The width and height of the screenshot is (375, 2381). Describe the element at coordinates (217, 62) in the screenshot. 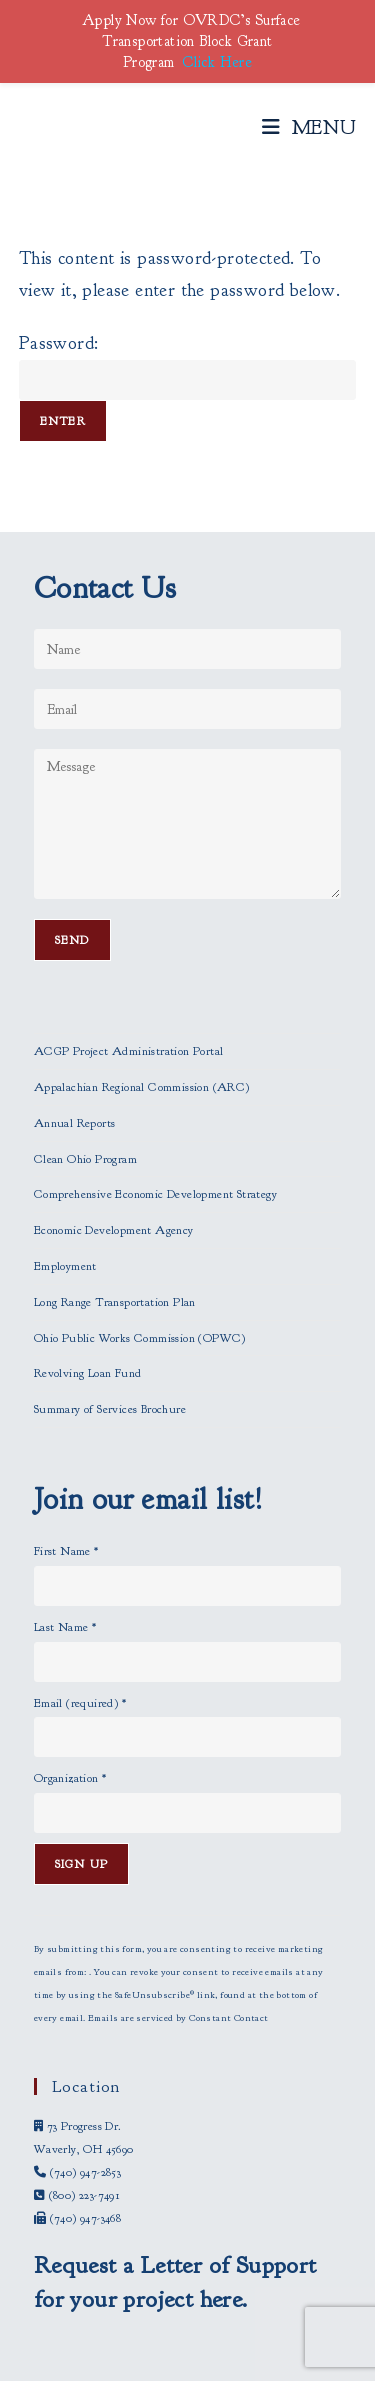

I see `Click Here` at that location.